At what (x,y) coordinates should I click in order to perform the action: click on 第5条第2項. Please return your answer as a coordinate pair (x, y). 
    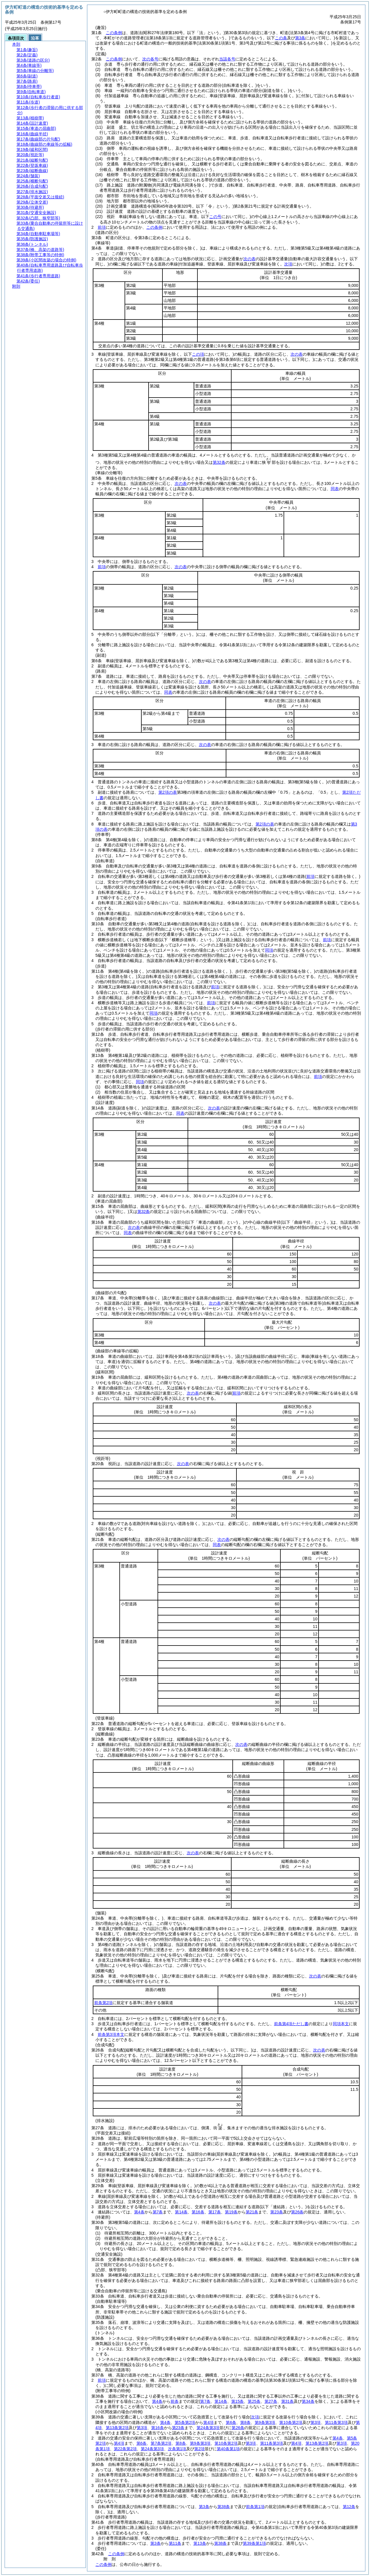
    Looking at the image, I should click on (185, 2422).